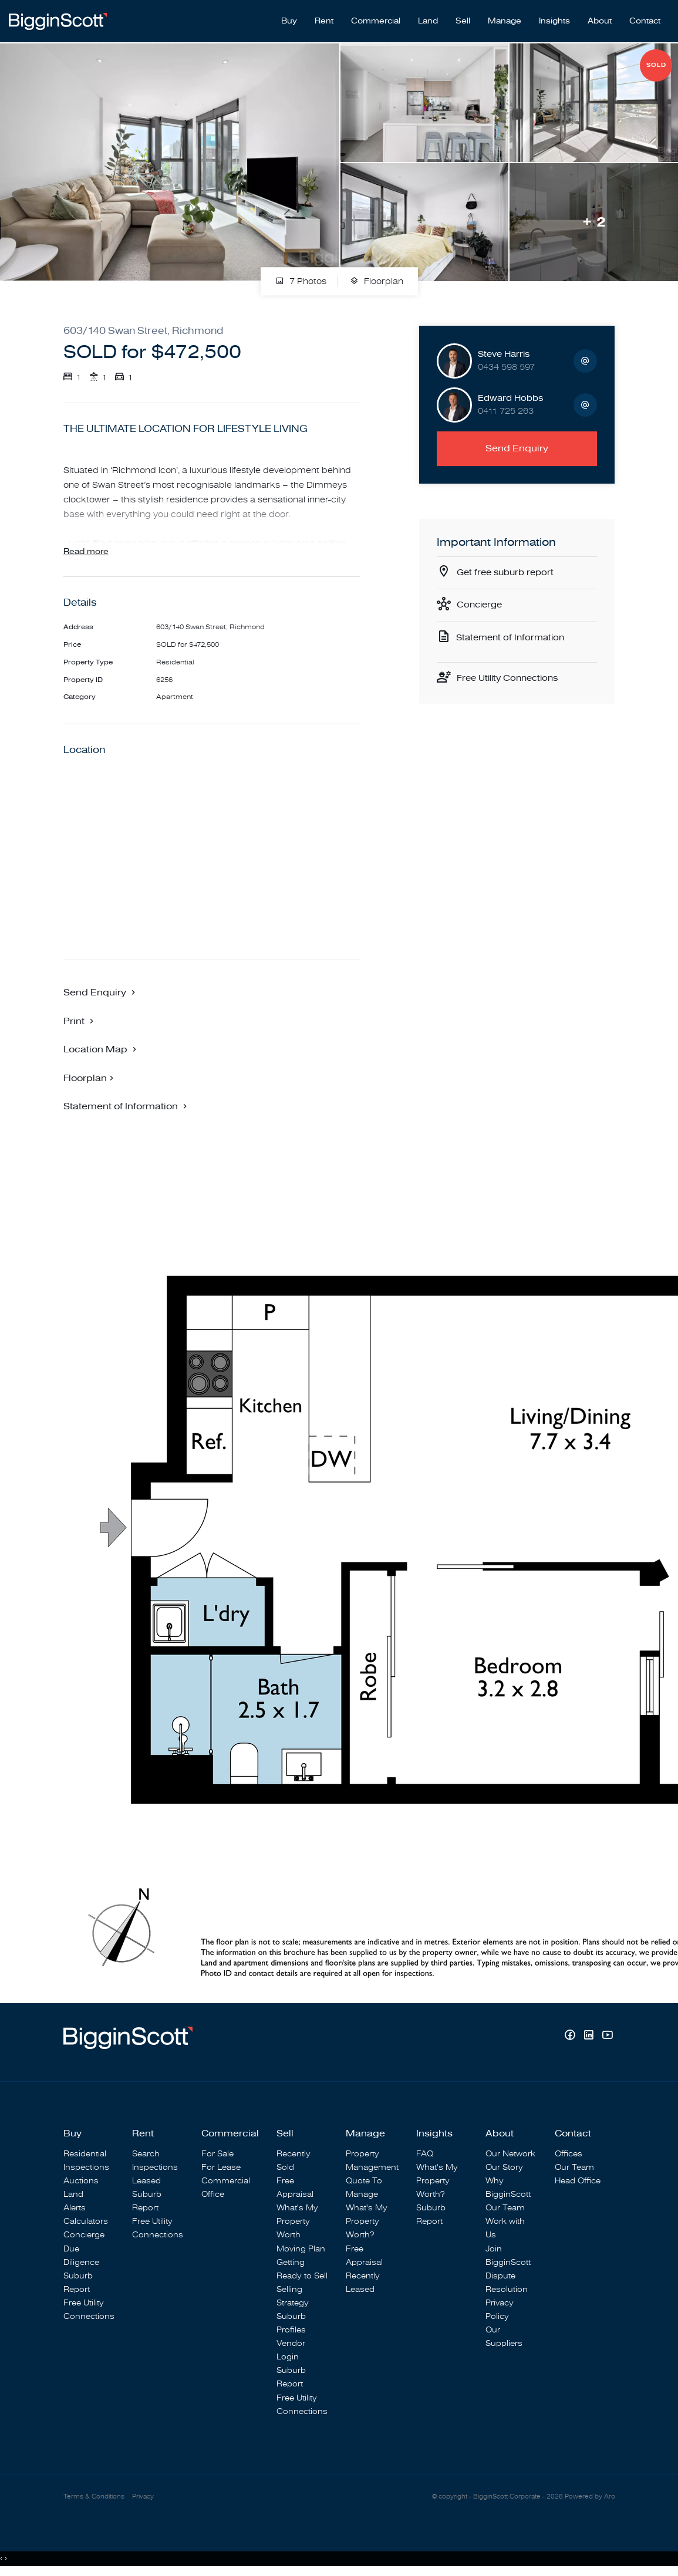 The height and width of the screenshot is (2576, 678). Describe the element at coordinates (292, 2296) in the screenshot. I see `Selling Strategy` at that location.